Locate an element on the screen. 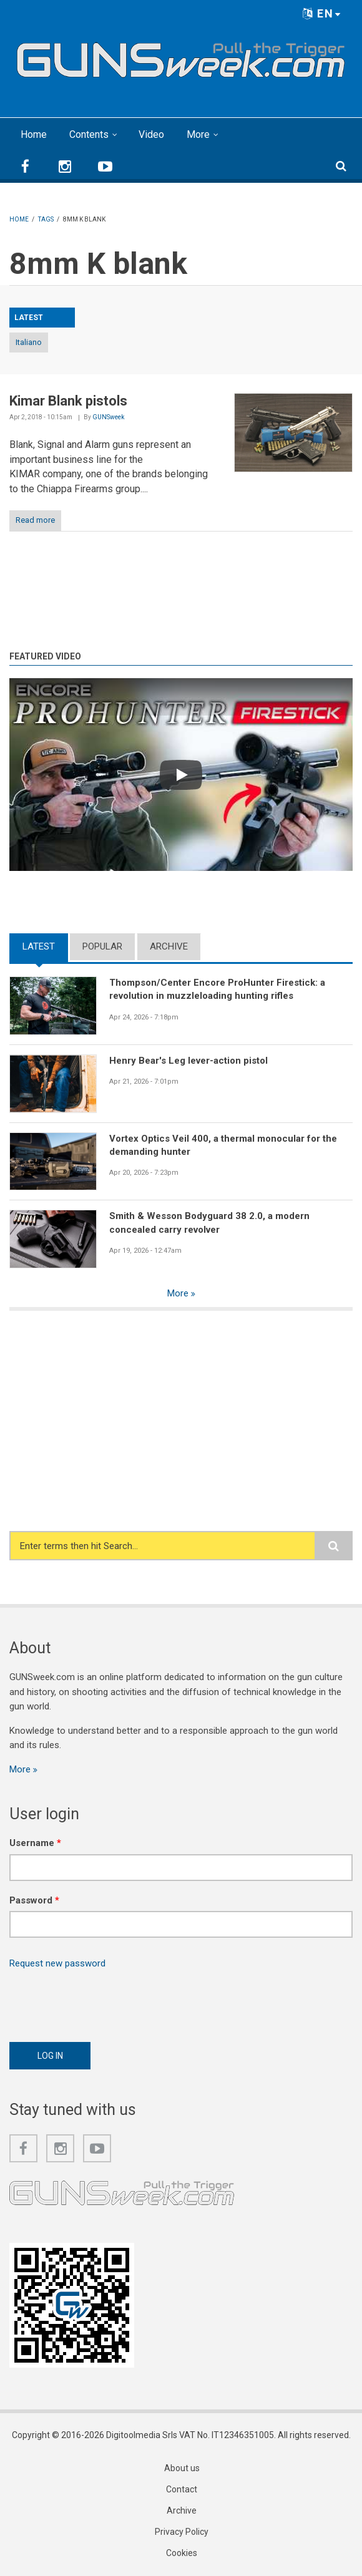 Image resolution: width=362 pixels, height=2576 pixels. Request new password is located at coordinates (57, 1963).